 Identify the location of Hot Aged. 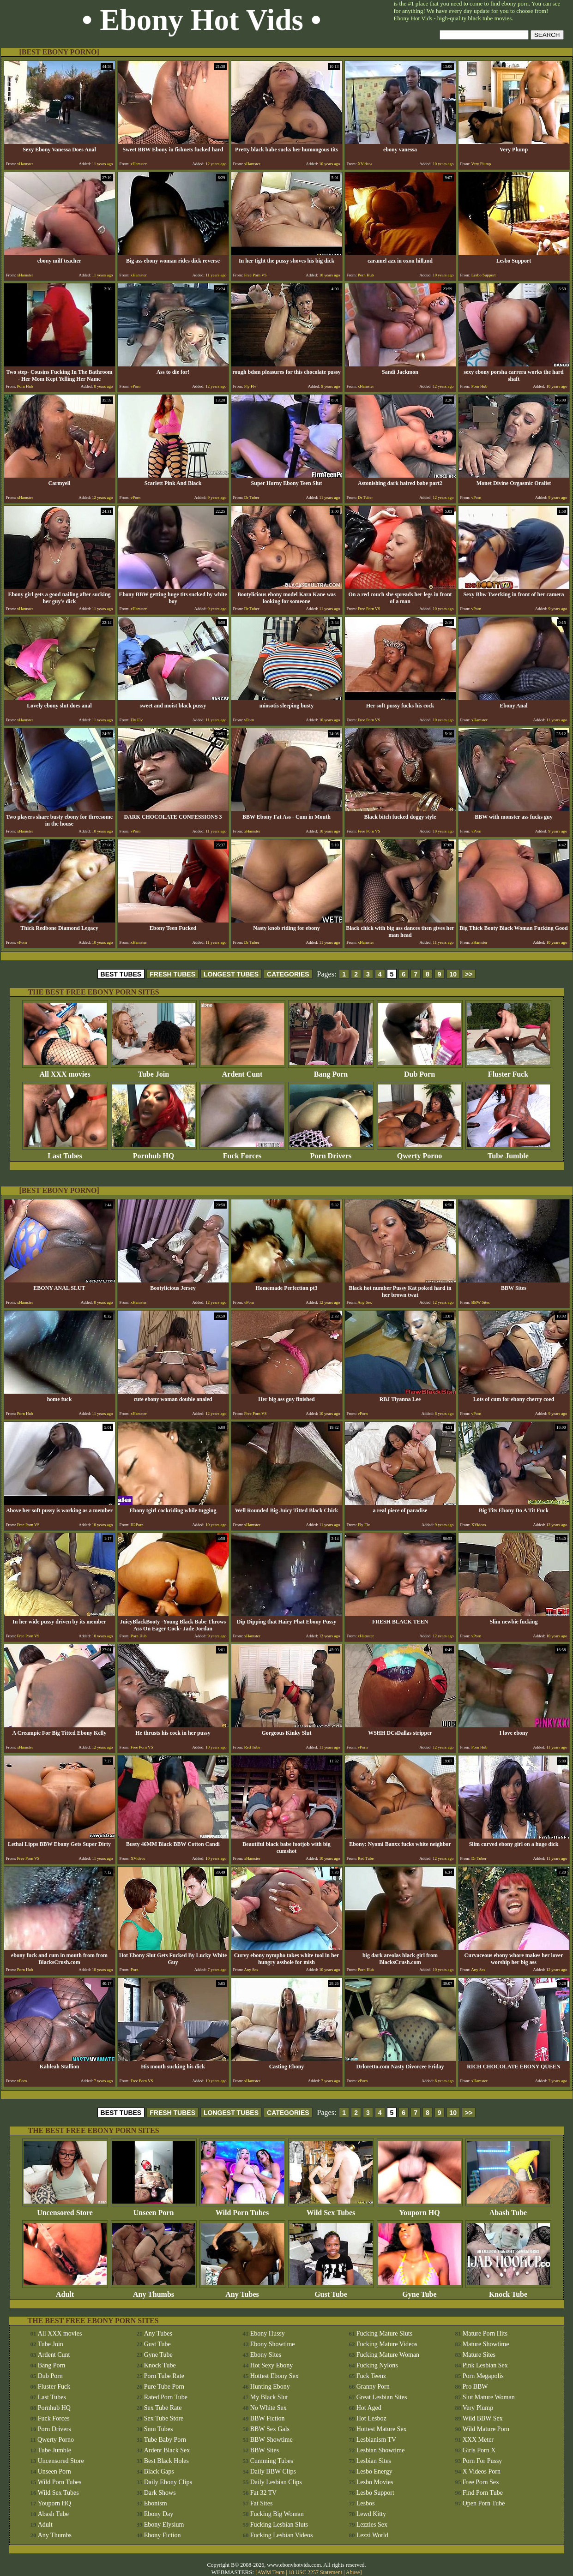
(368, 2407).